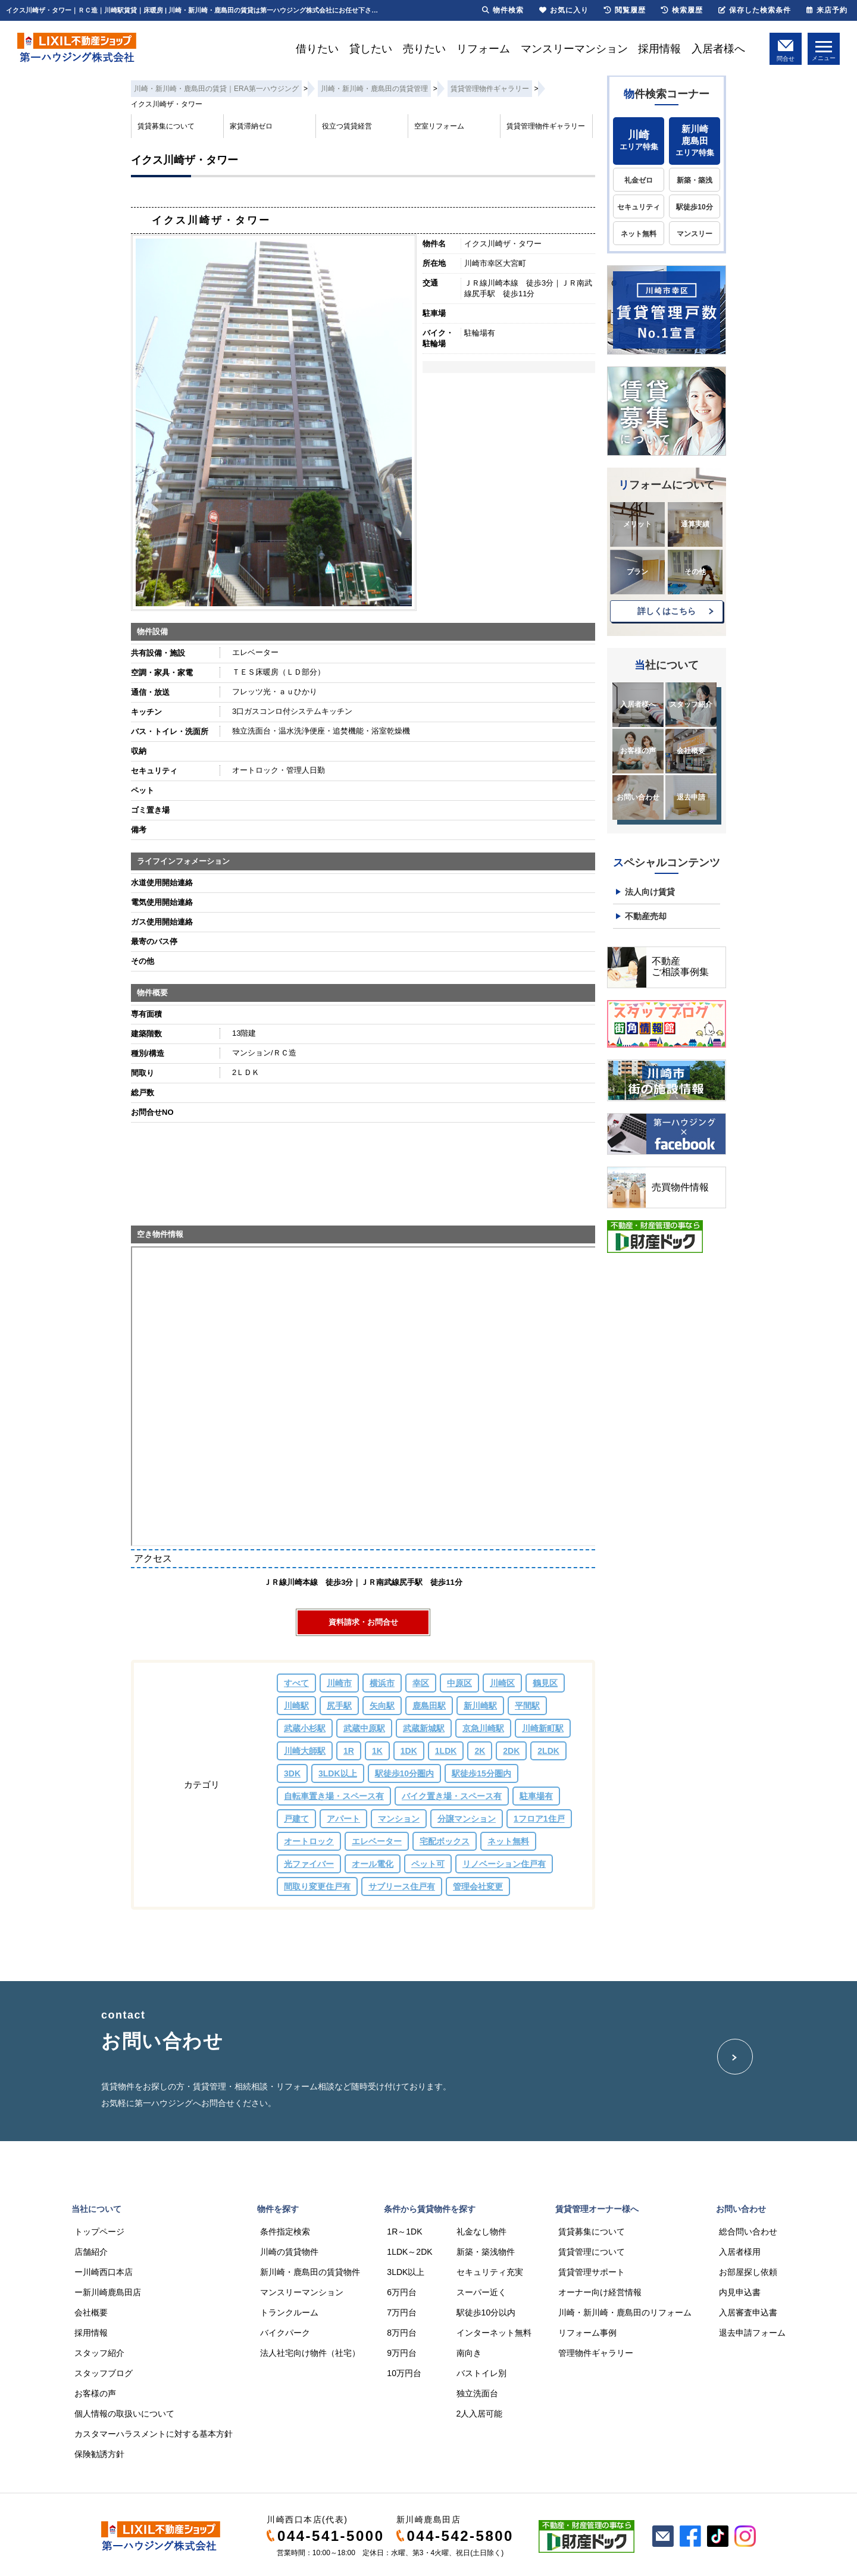  I want to click on 中原区, so click(459, 1683).